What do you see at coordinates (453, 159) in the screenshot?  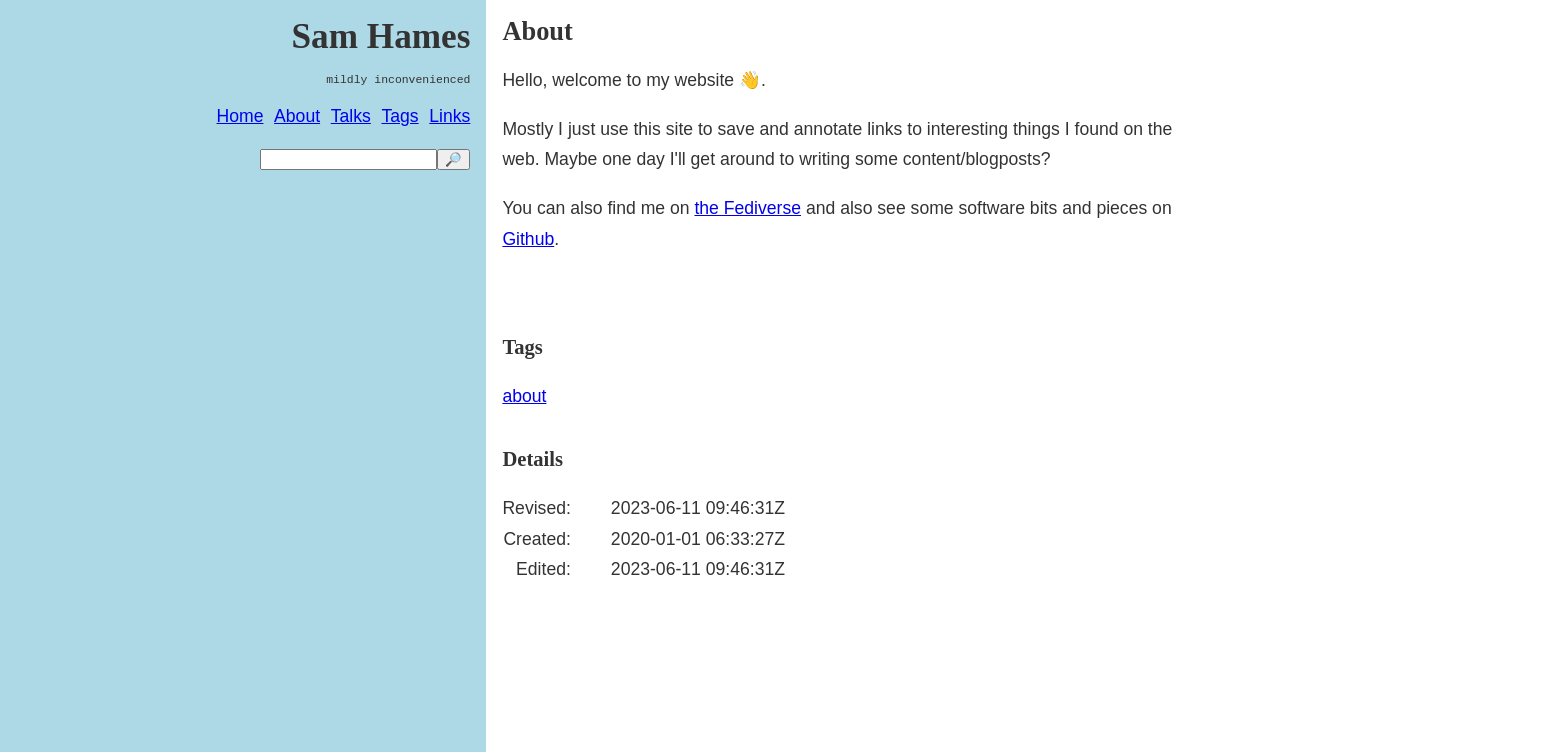 I see `🔎 [search]` at bounding box center [453, 159].